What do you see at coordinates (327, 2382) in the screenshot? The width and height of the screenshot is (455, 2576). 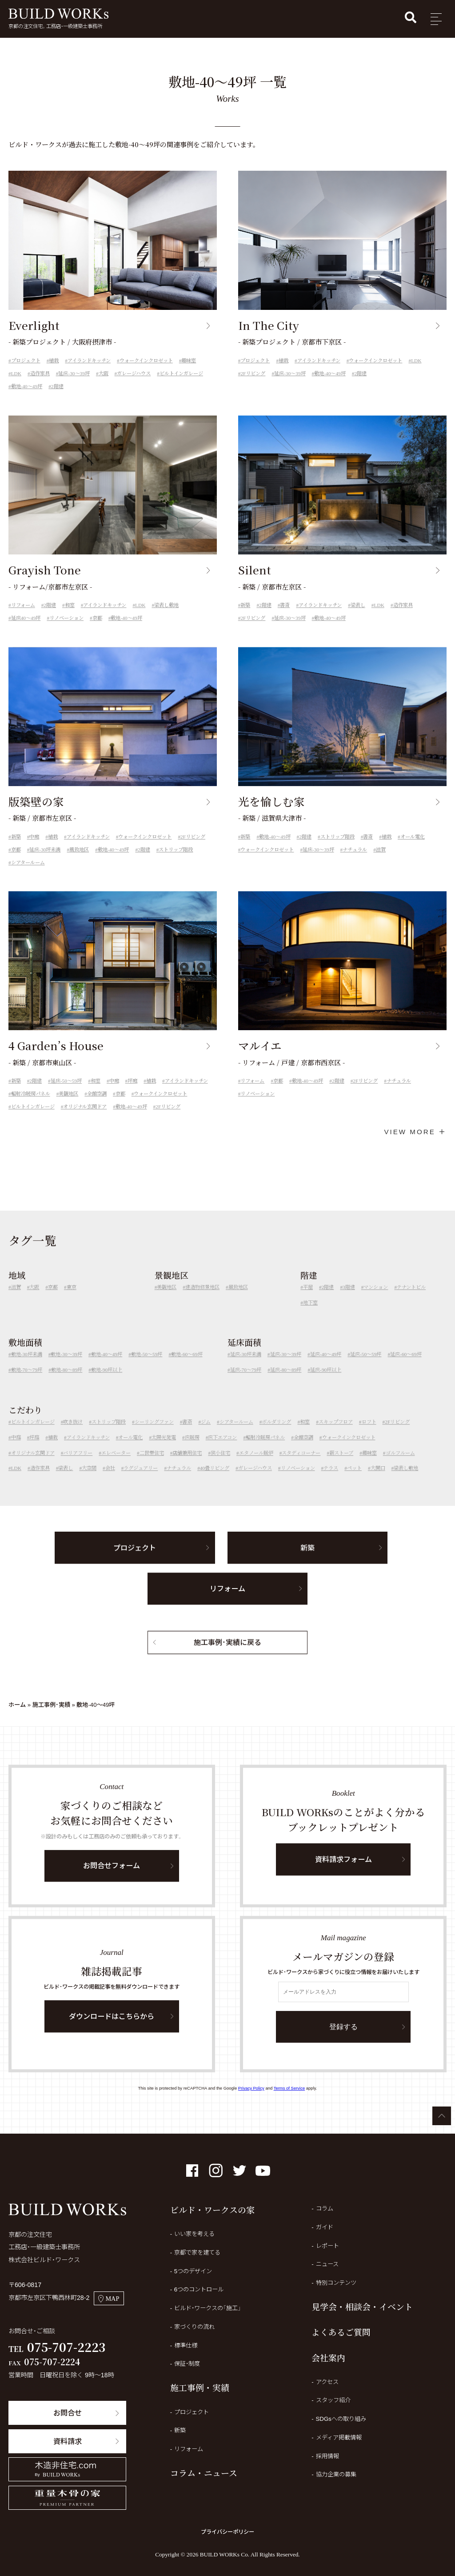 I see `アクセス` at bounding box center [327, 2382].